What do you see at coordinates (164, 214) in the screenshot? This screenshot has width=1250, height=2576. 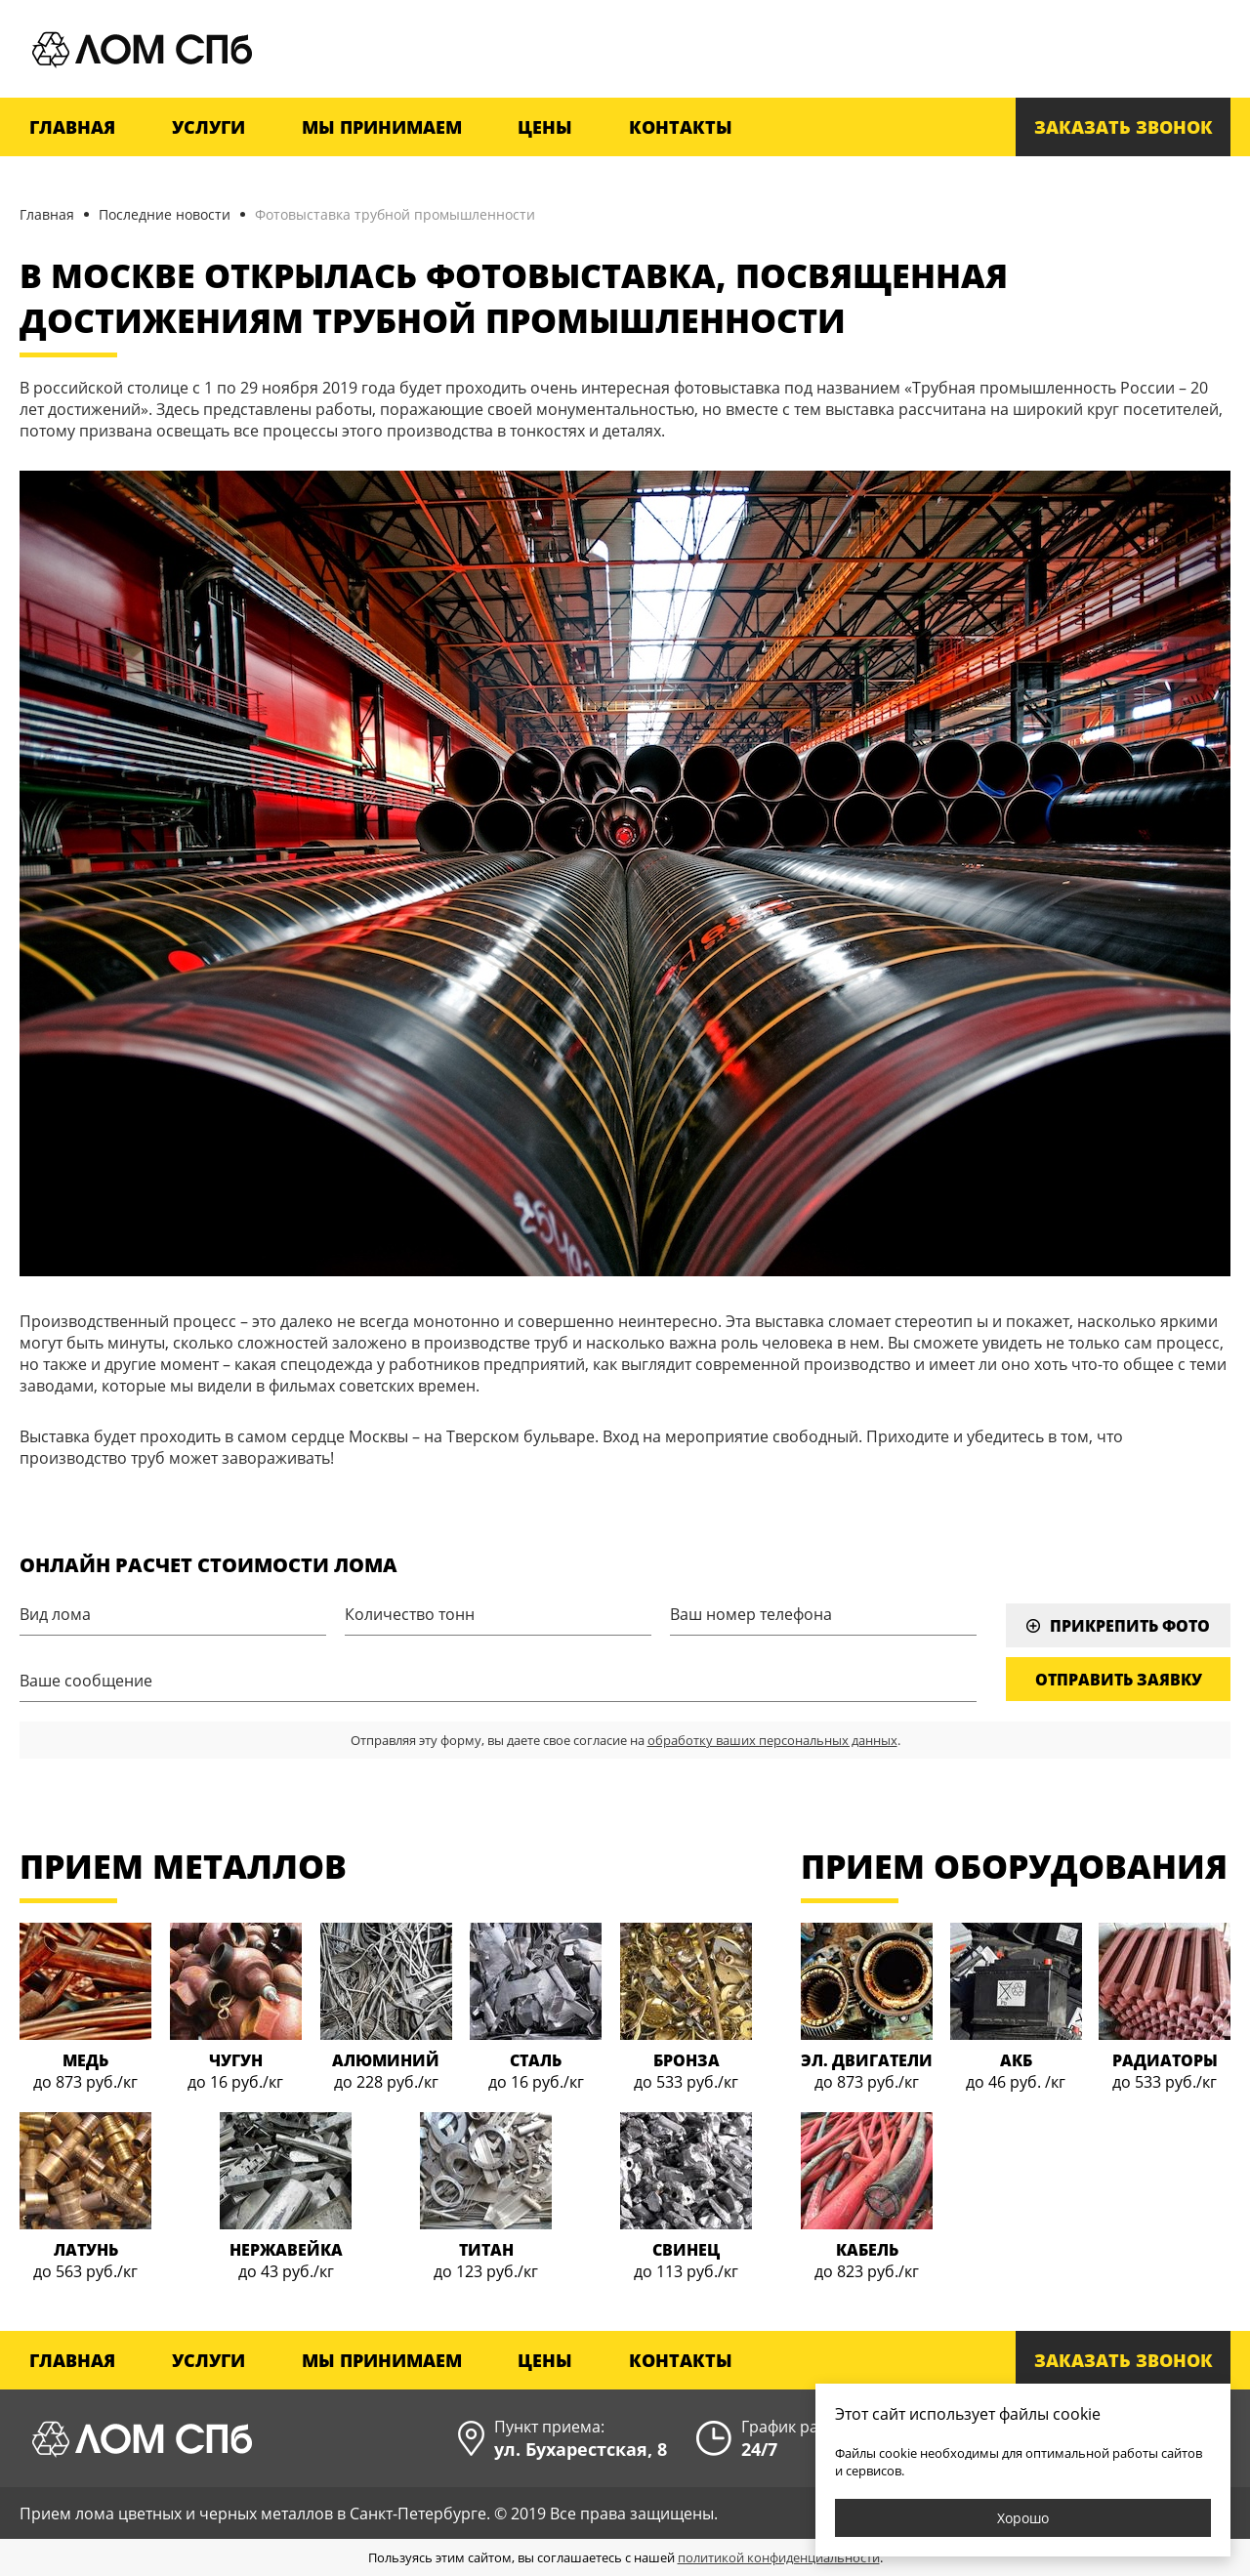 I see `Последние новости` at bounding box center [164, 214].